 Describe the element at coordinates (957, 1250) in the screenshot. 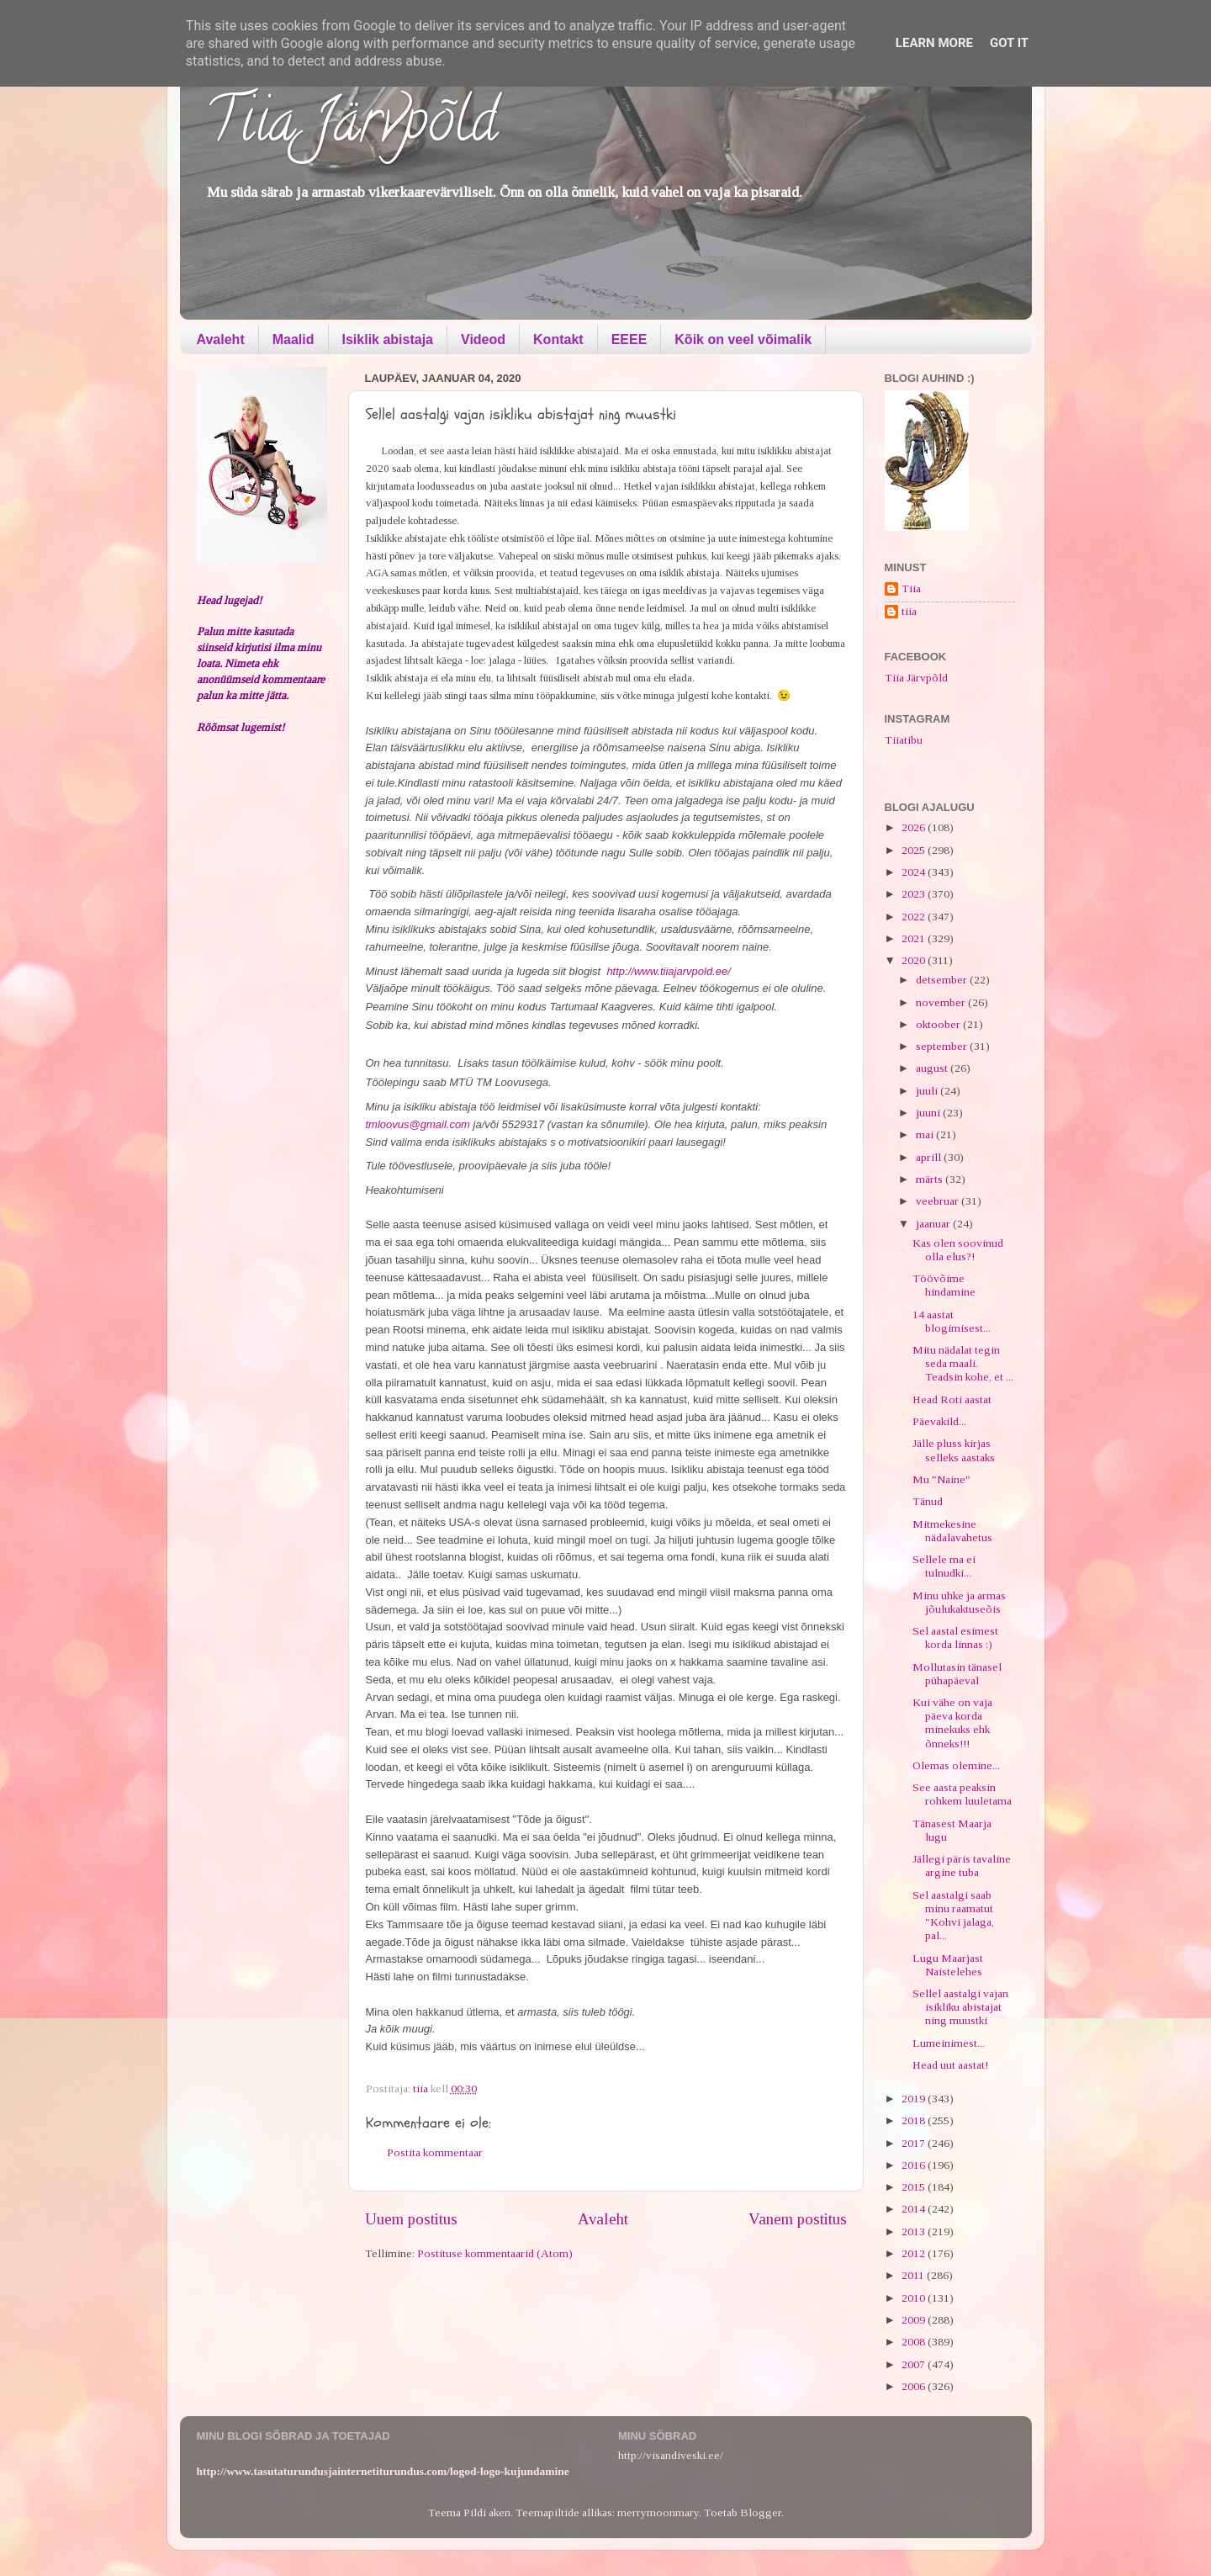

I see `Kas olen soovinud olla elus?!` at that location.